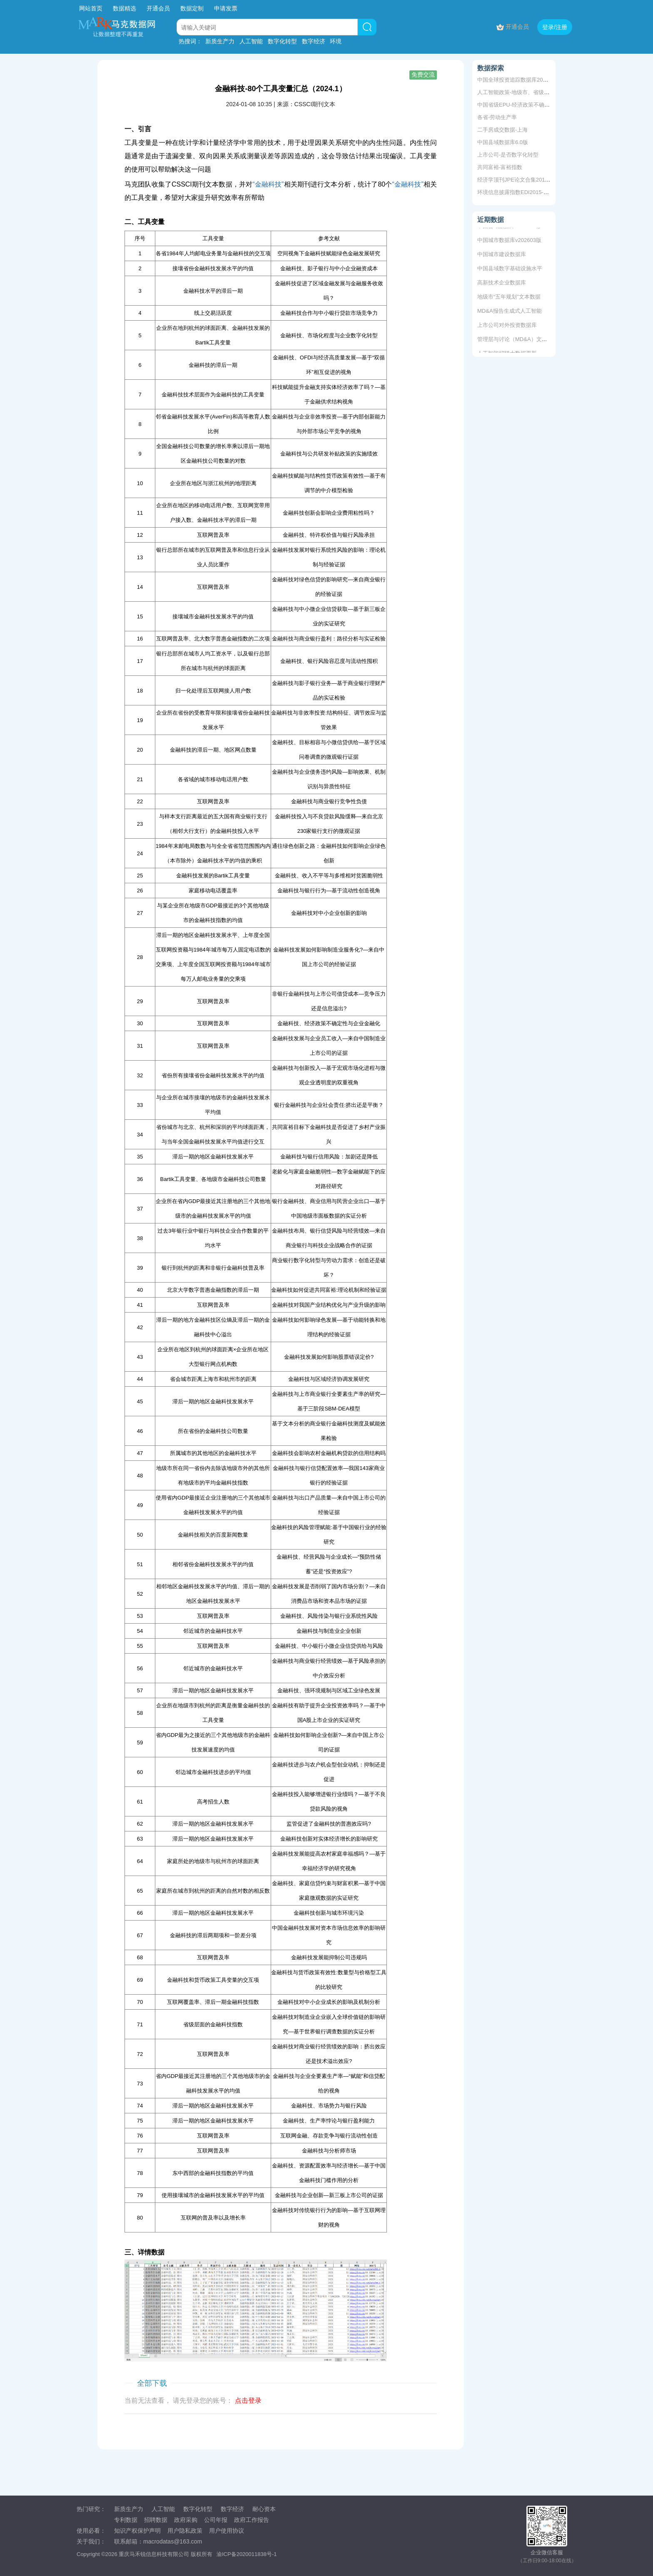  I want to click on 政府采购, so click(185, 2519).